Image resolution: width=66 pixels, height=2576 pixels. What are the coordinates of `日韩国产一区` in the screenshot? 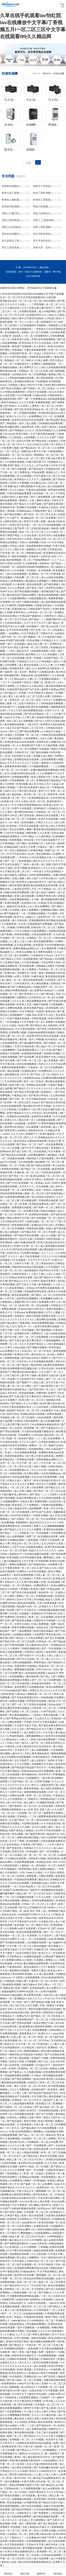 It's located at (48, 2397).